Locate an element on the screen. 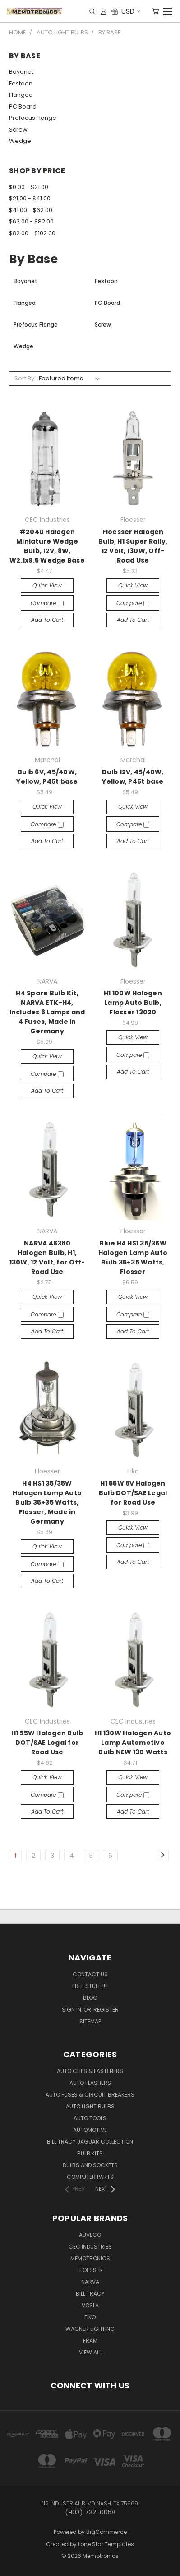  Blue H4 HS1 35/35W Halogen Lamp Auto Bulb 35+35 Watts, Flosser is located at coordinates (132, 1257).